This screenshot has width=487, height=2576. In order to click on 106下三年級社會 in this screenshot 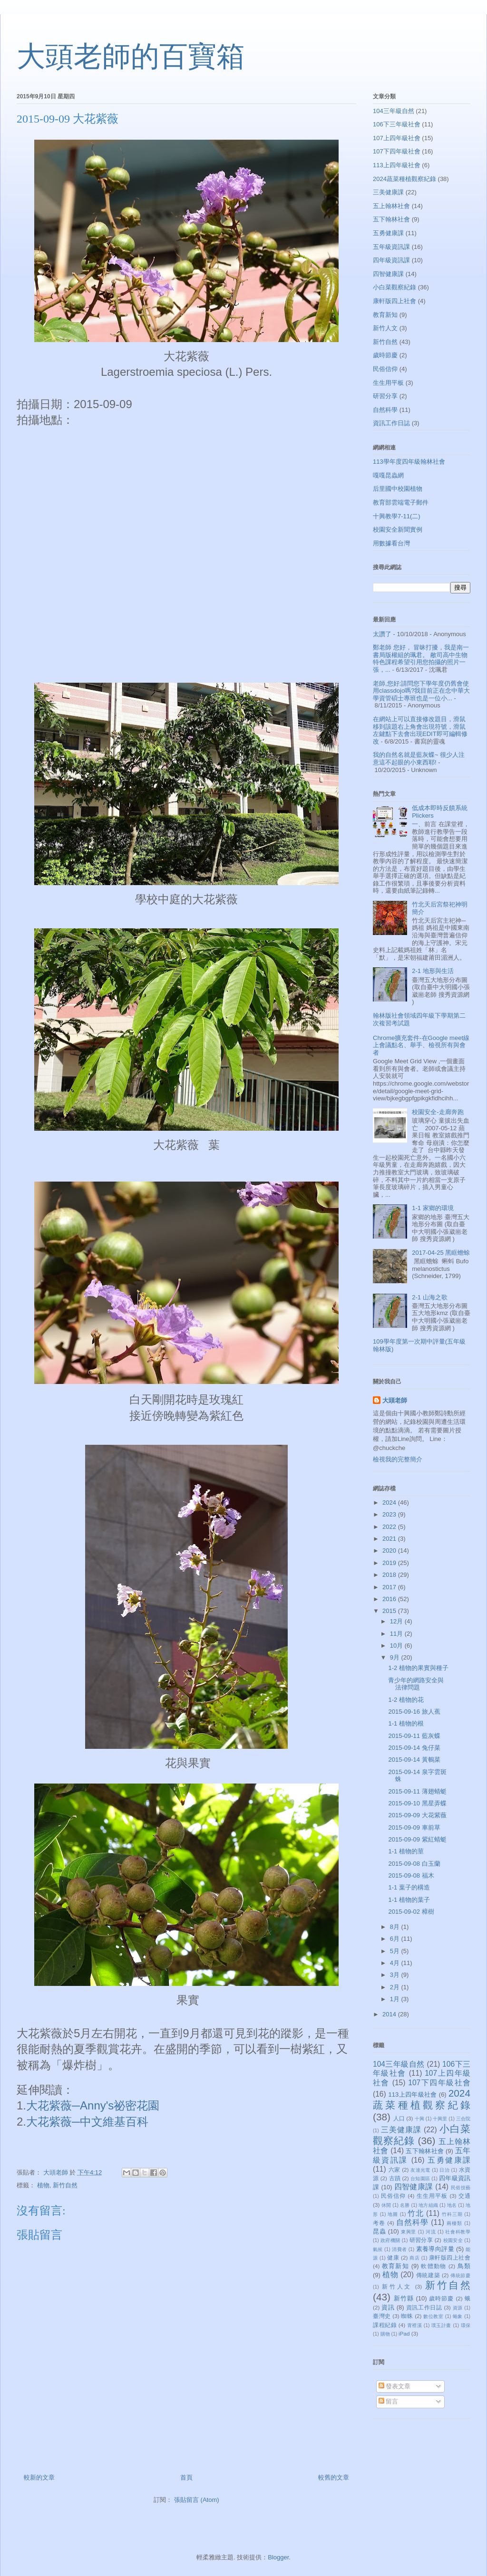, I will do `click(396, 124)`.